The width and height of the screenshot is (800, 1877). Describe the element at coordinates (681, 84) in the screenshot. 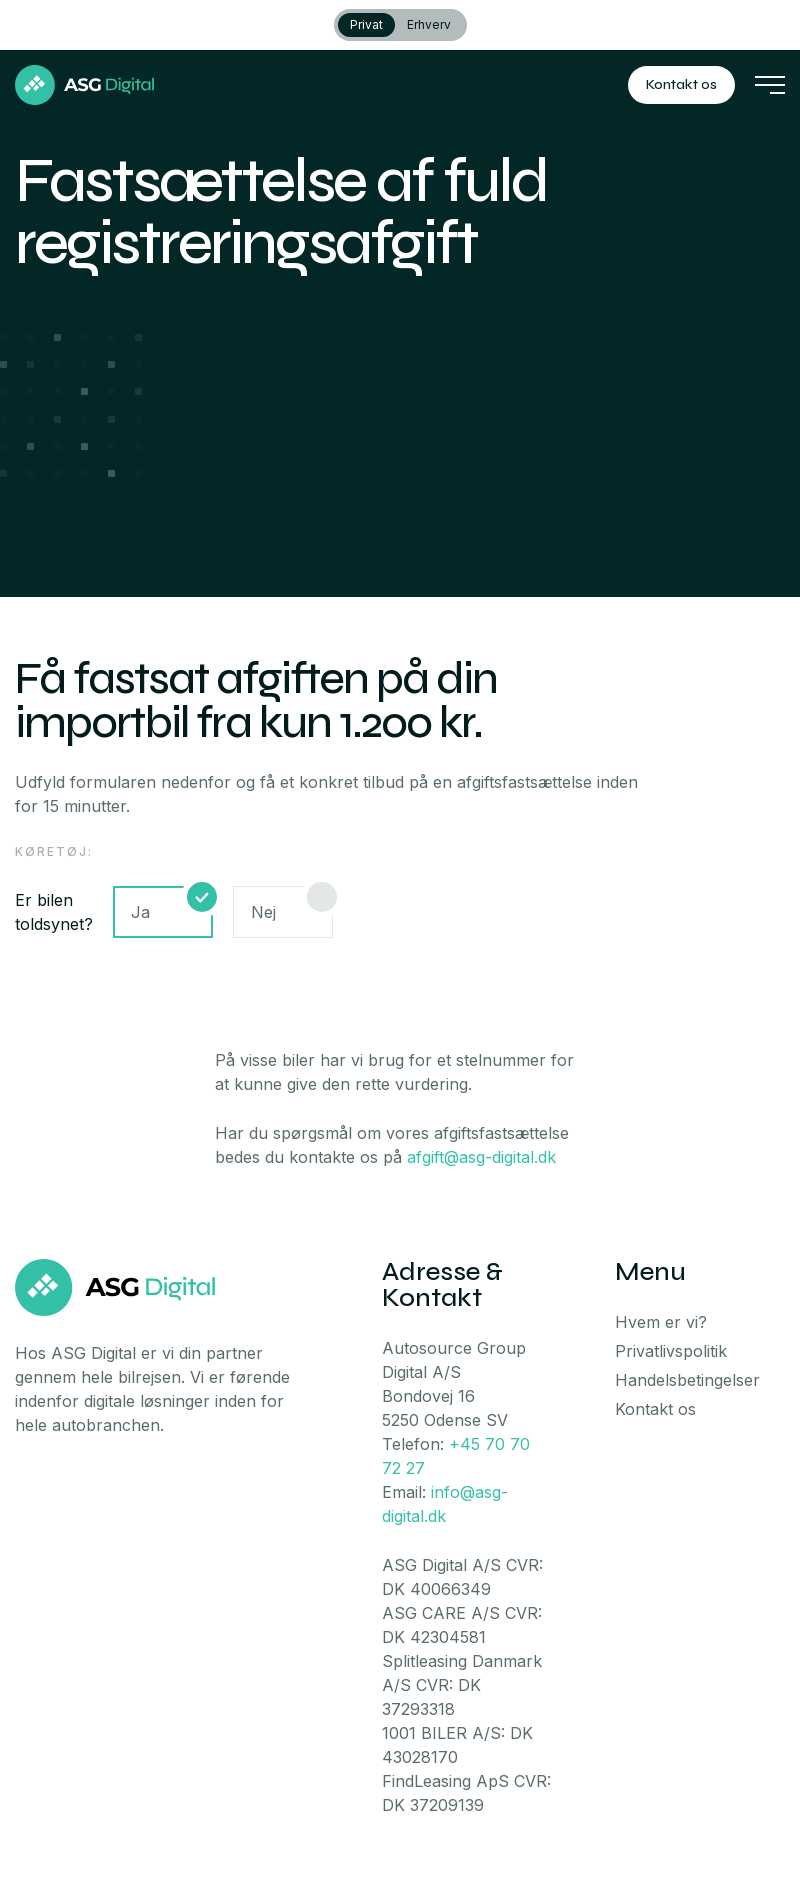

I see `Kontakt os` at that location.